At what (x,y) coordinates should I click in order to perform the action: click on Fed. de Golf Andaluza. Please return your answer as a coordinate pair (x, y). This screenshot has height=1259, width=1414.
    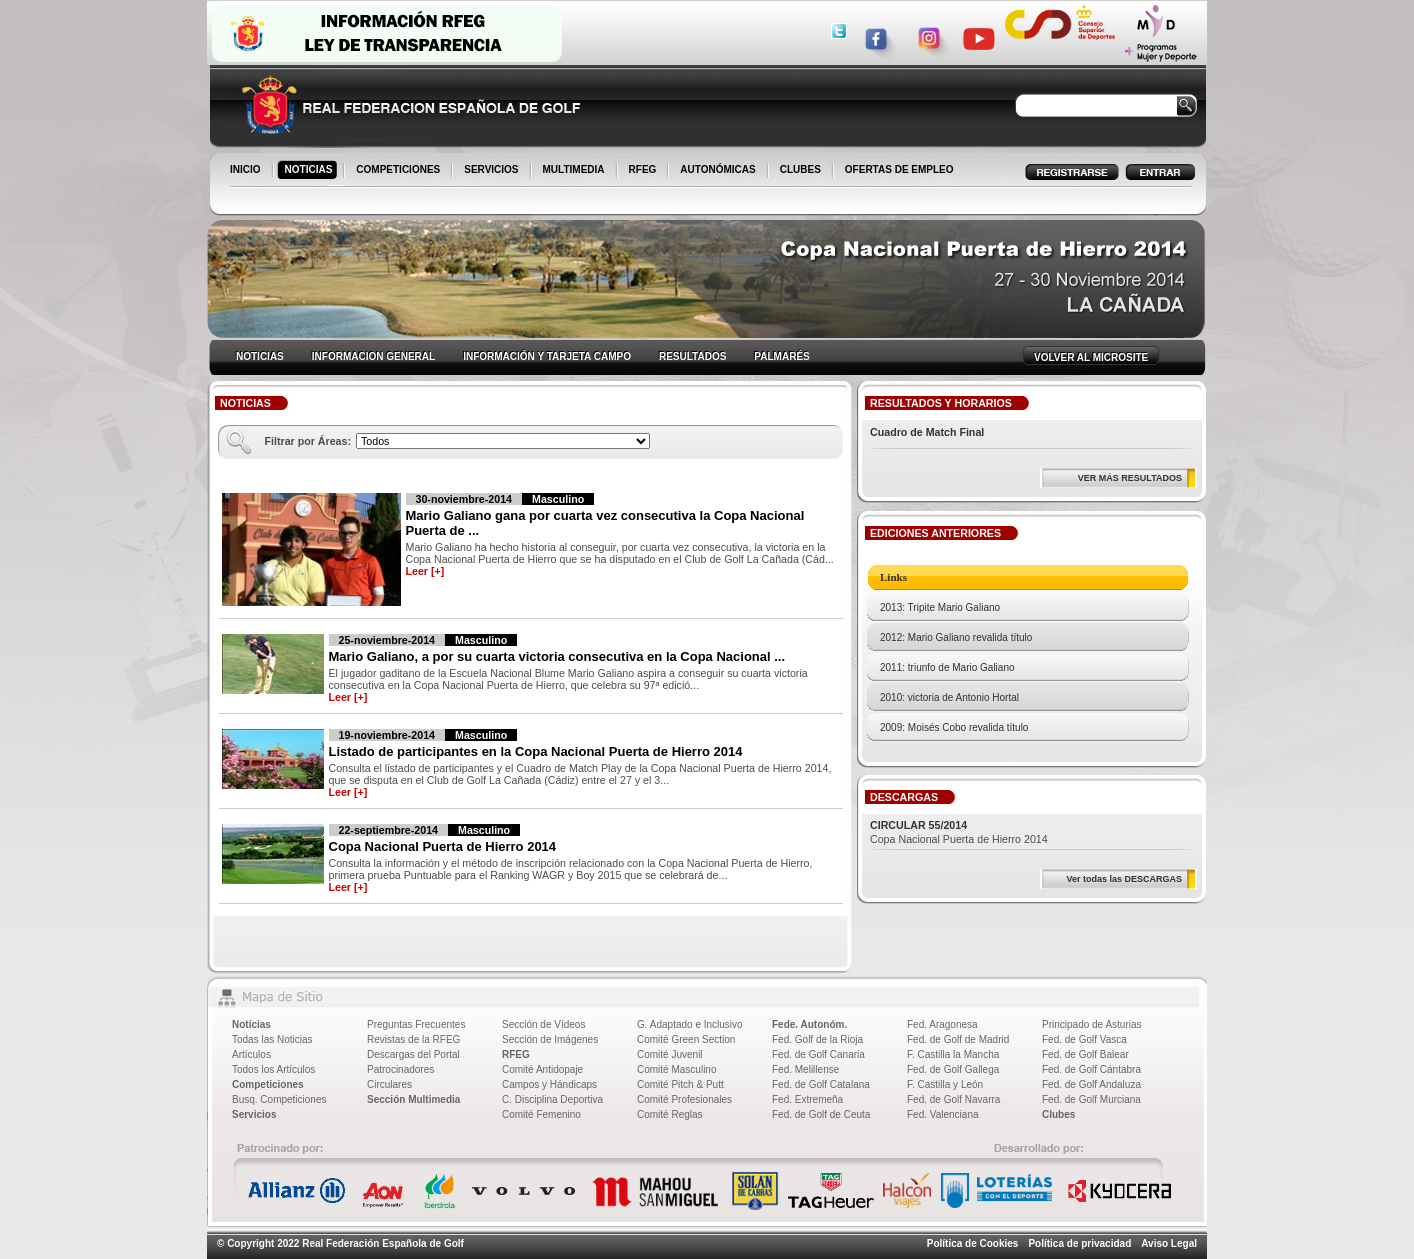
    Looking at the image, I should click on (1091, 1084).